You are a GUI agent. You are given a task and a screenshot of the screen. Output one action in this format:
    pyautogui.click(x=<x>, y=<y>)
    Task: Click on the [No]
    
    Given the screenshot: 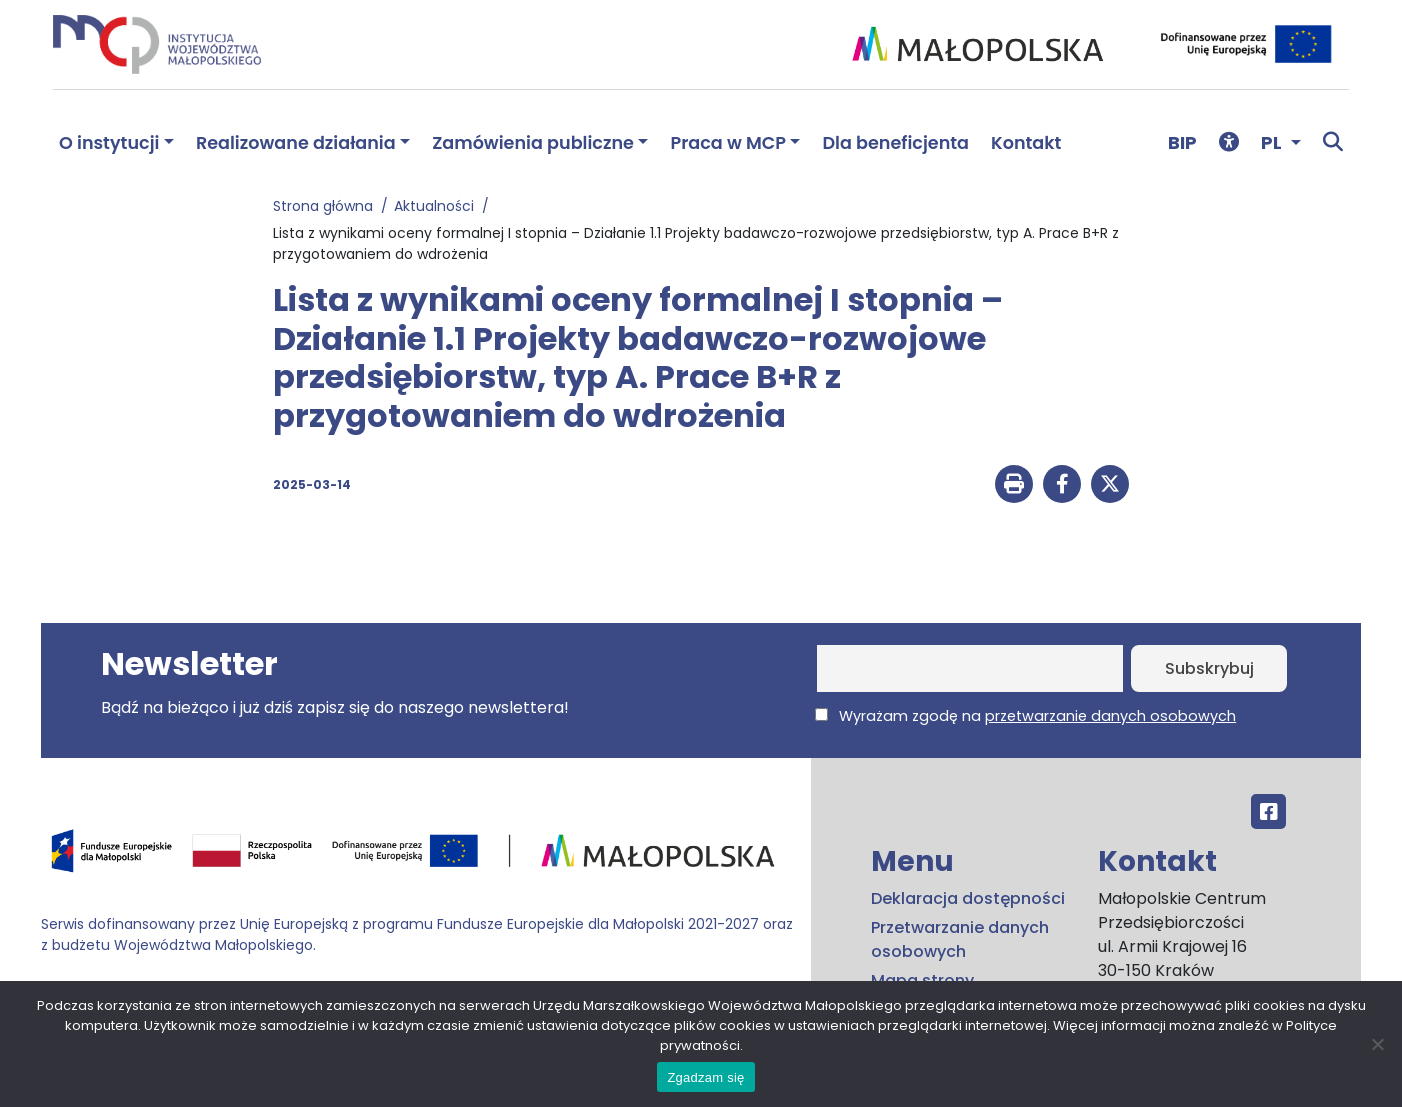 What is the action you would take?
    pyautogui.click(x=1377, y=1044)
    